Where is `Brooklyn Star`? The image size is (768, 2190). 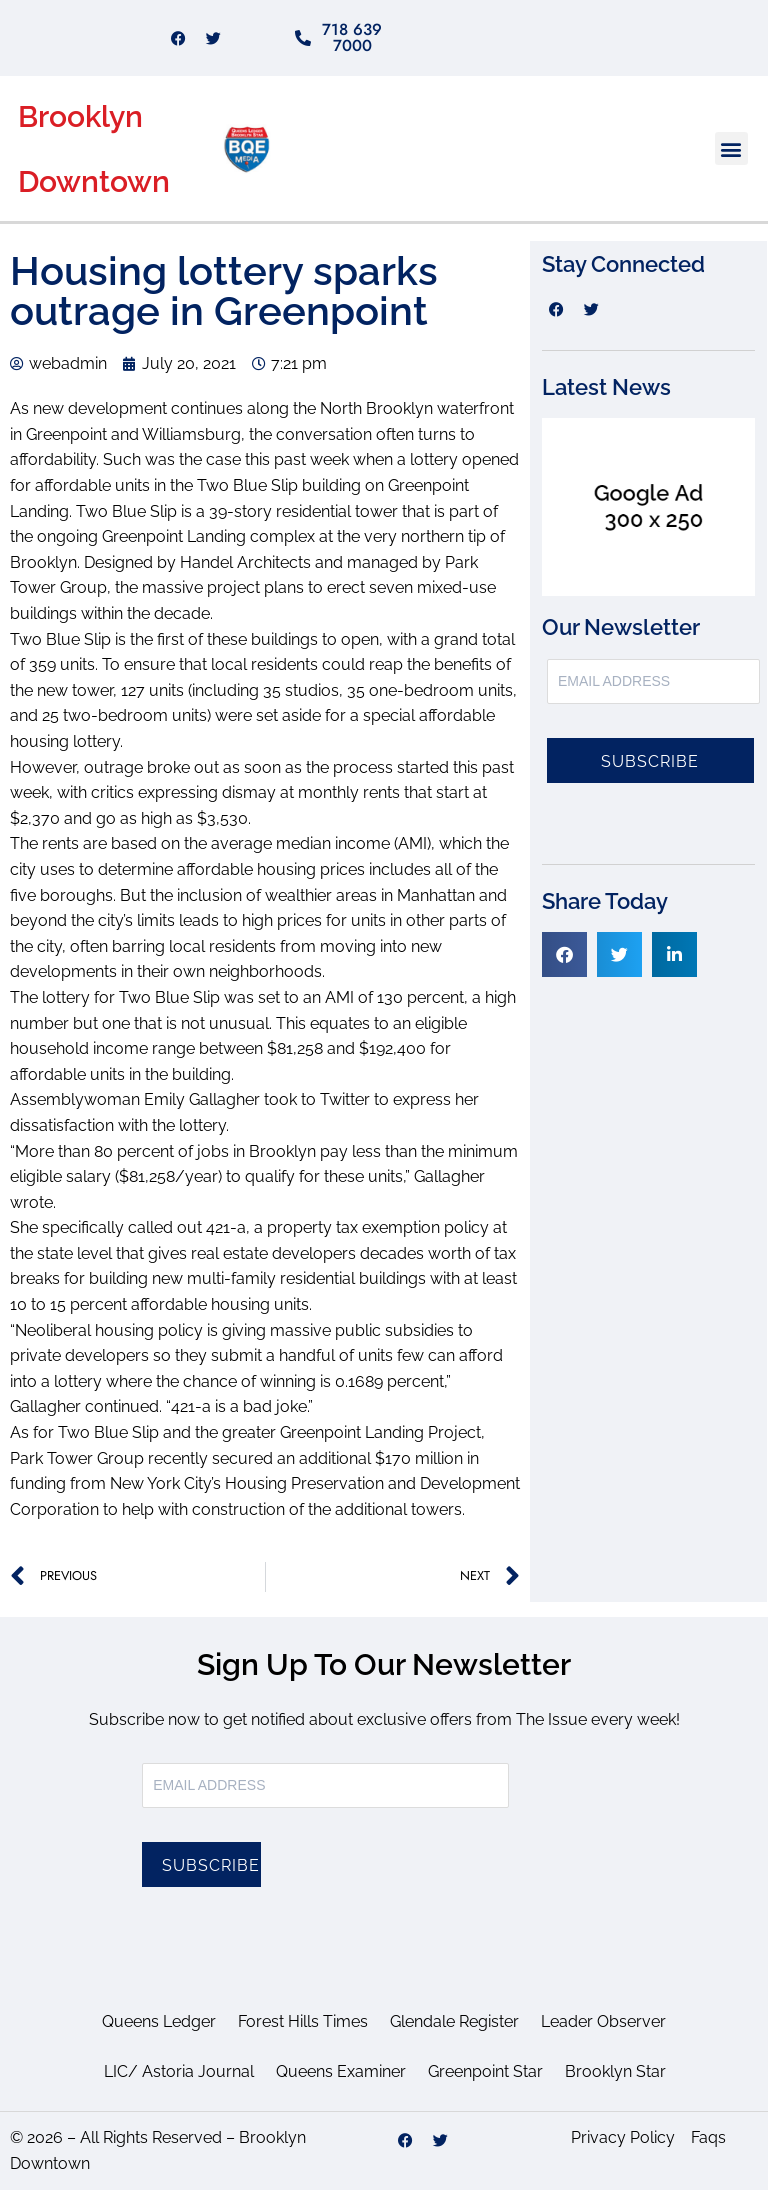
Brooklyn Star is located at coordinates (615, 2071).